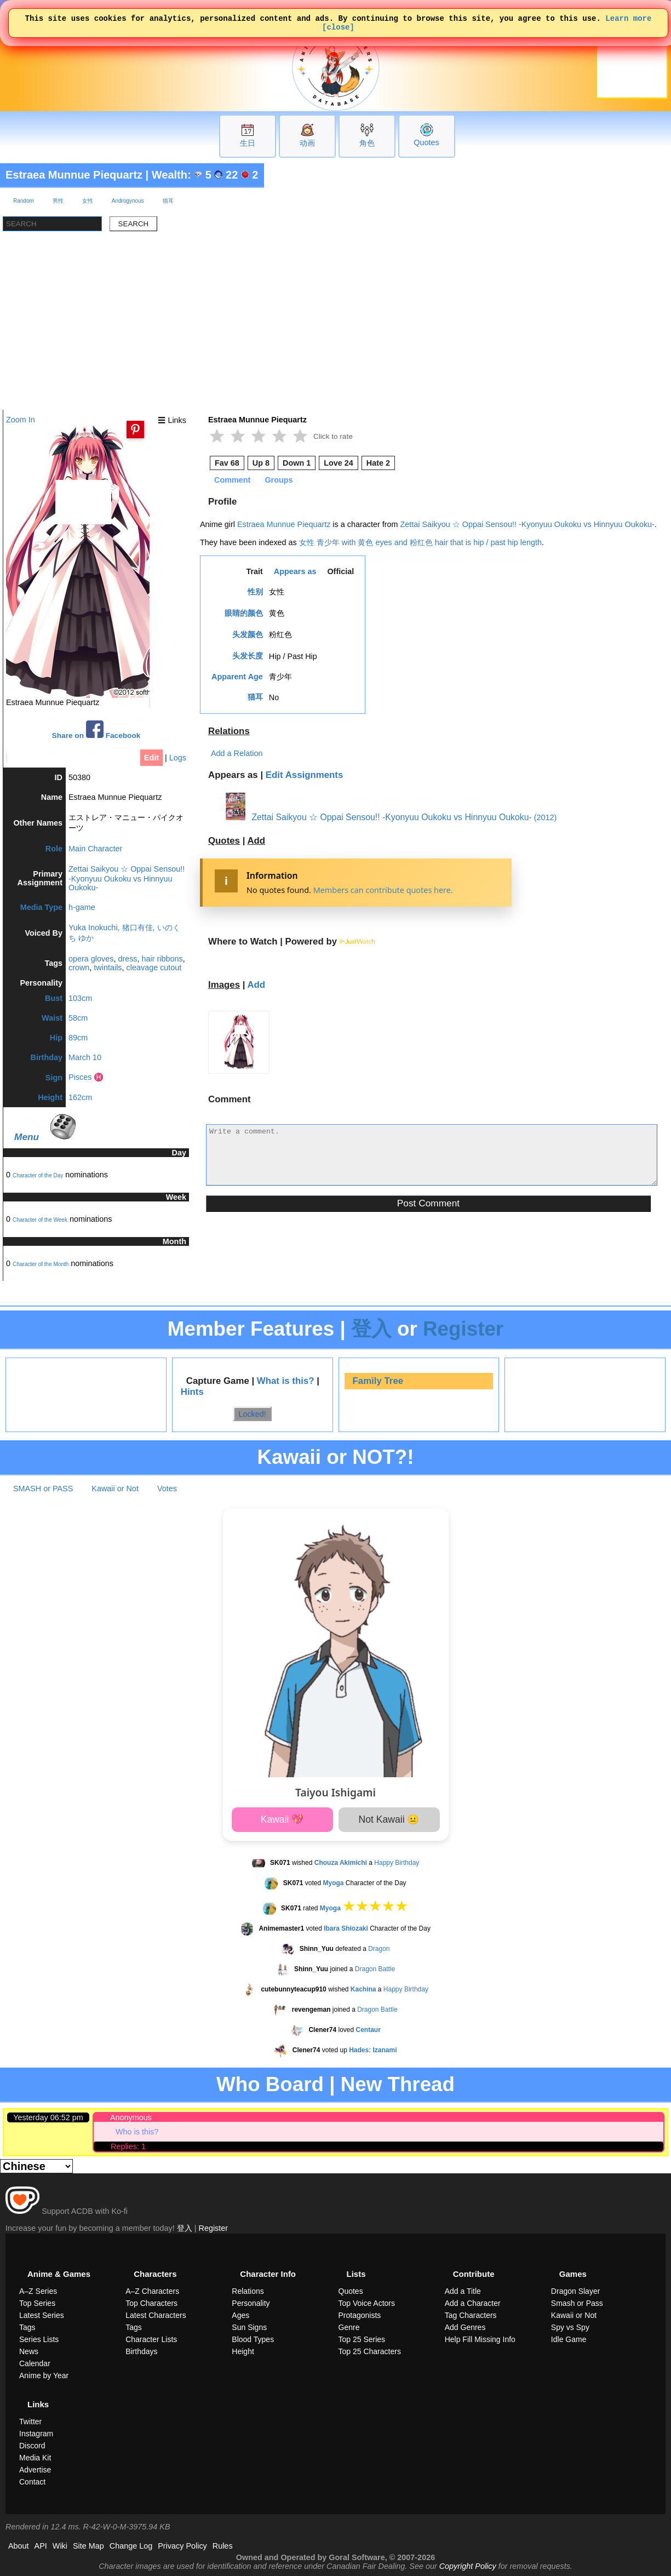 This screenshot has width=671, height=2576. Describe the element at coordinates (360, 2315) in the screenshot. I see `Protagonists` at that location.